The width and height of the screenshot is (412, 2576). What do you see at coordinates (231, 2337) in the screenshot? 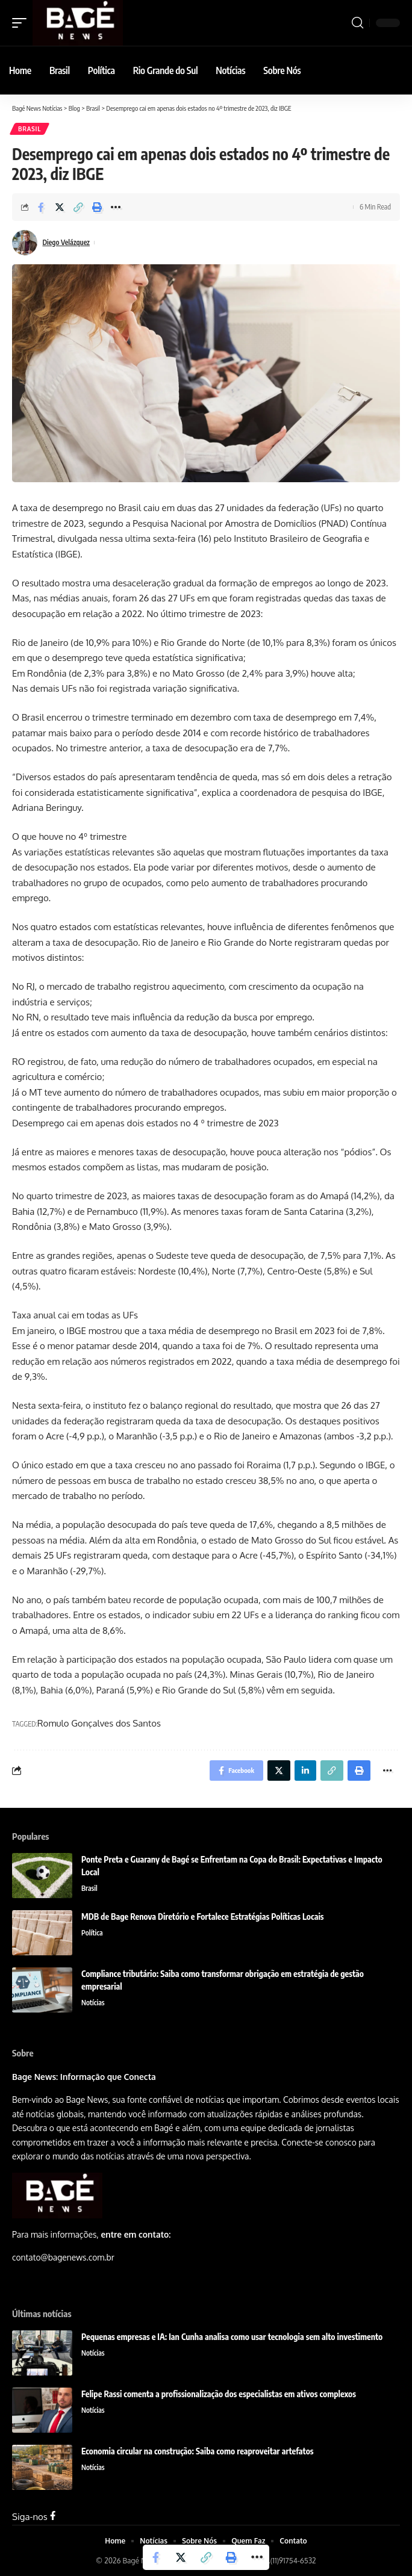
I see `Pequenas empresas e IA: Ian Cunha analisa como usar tecnologia sem alto investimento` at bounding box center [231, 2337].